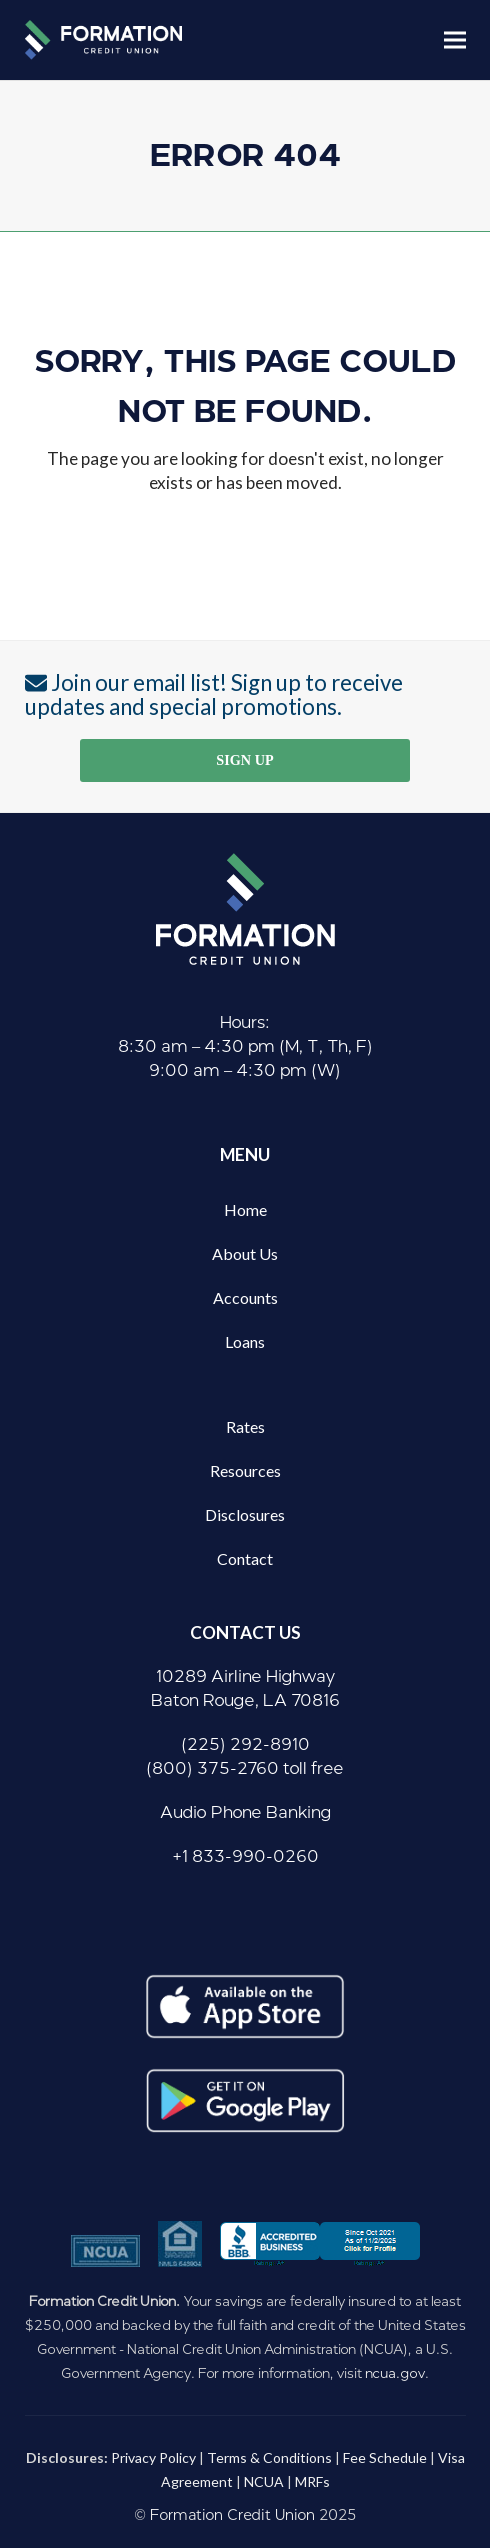 This screenshot has width=490, height=2548. What do you see at coordinates (395, 2373) in the screenshot?
I see `ncua.gov` at bounding box center [395, 2373].